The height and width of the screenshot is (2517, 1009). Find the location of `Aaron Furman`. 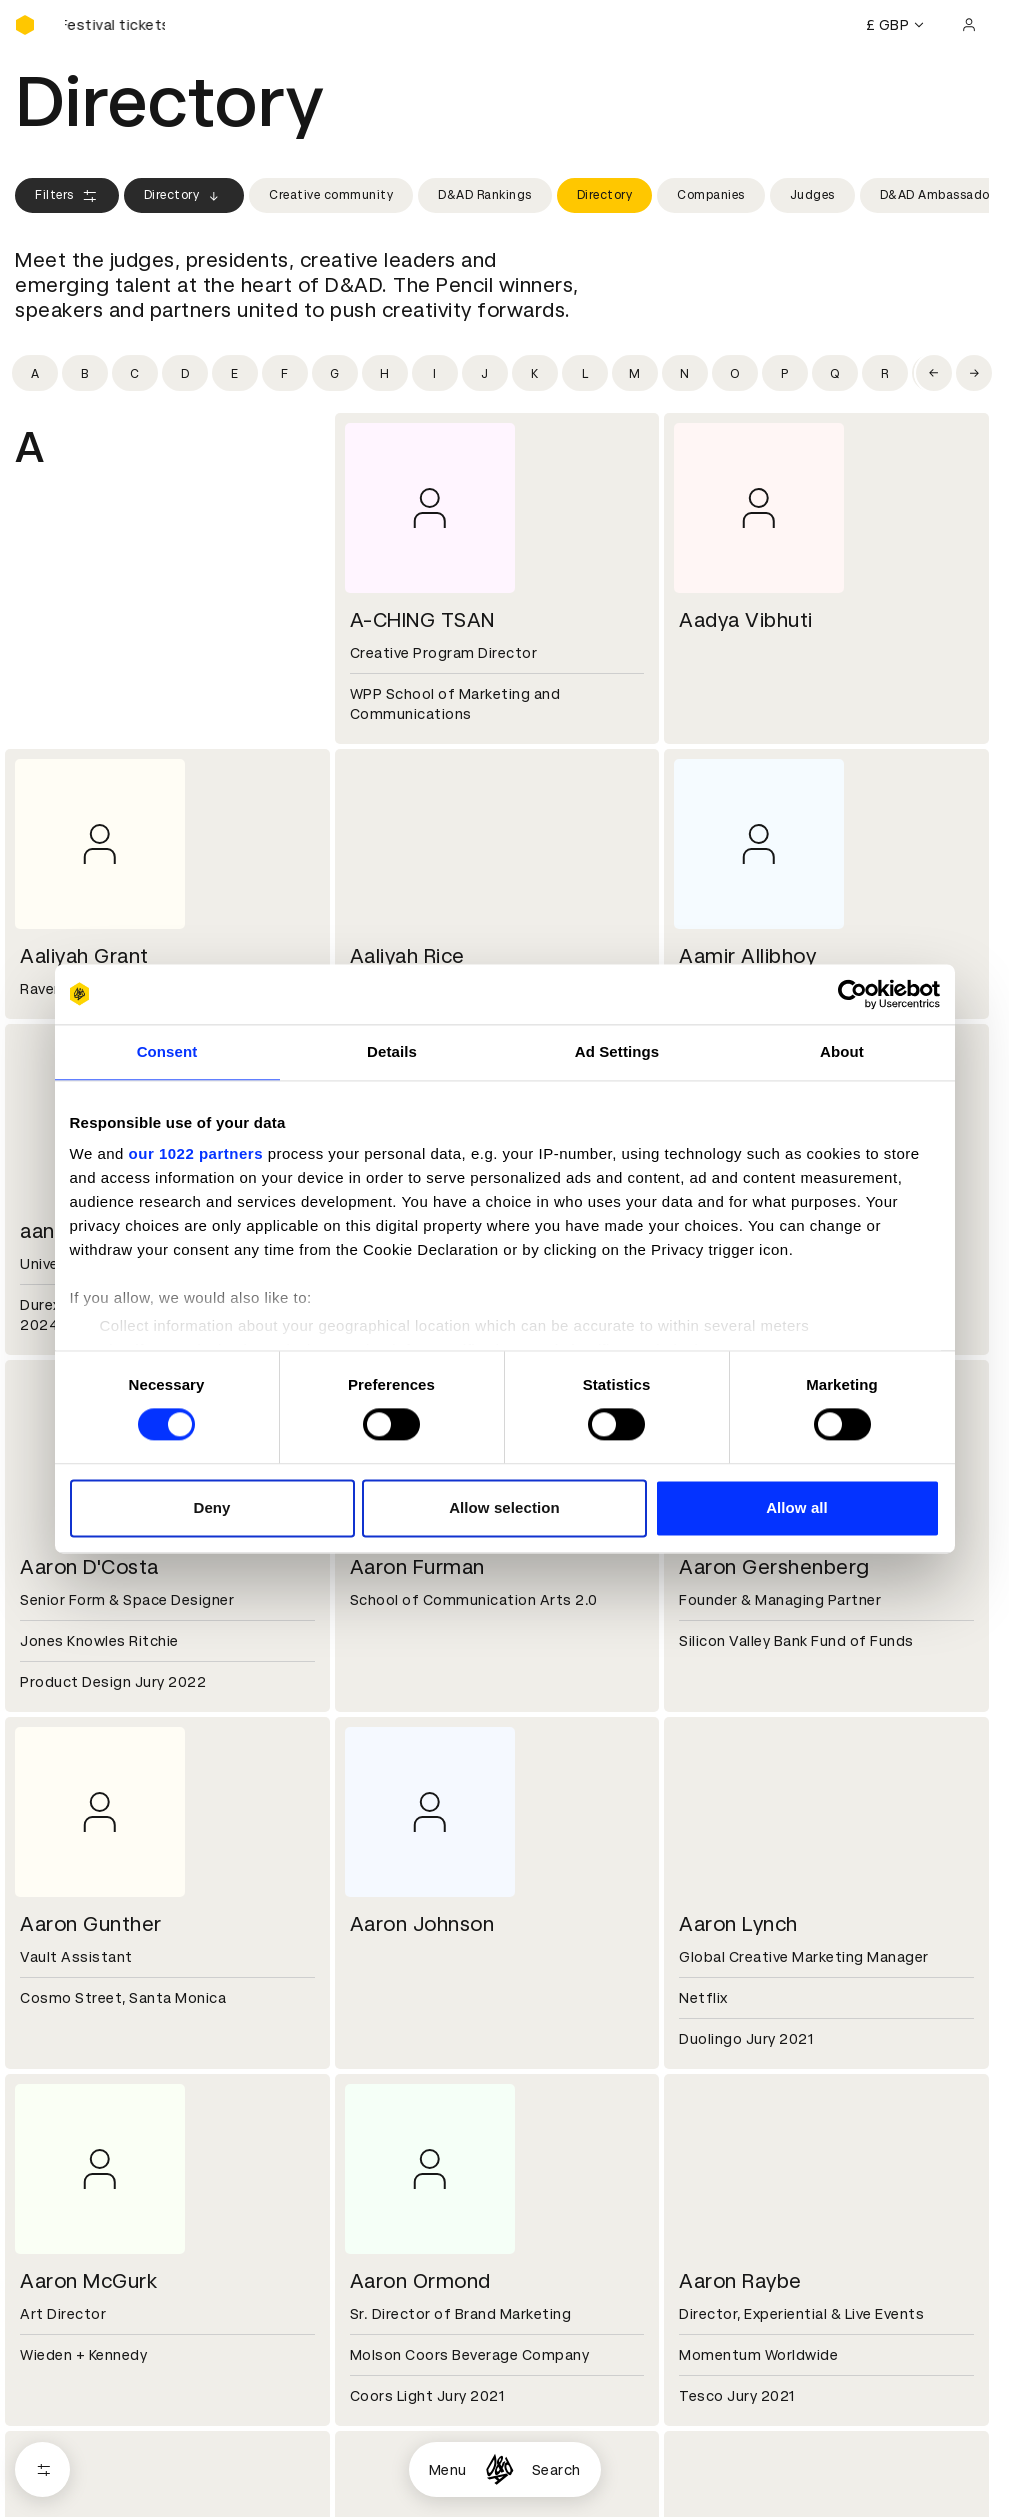

Aaron Furman is located at coordinates (417, 1567).